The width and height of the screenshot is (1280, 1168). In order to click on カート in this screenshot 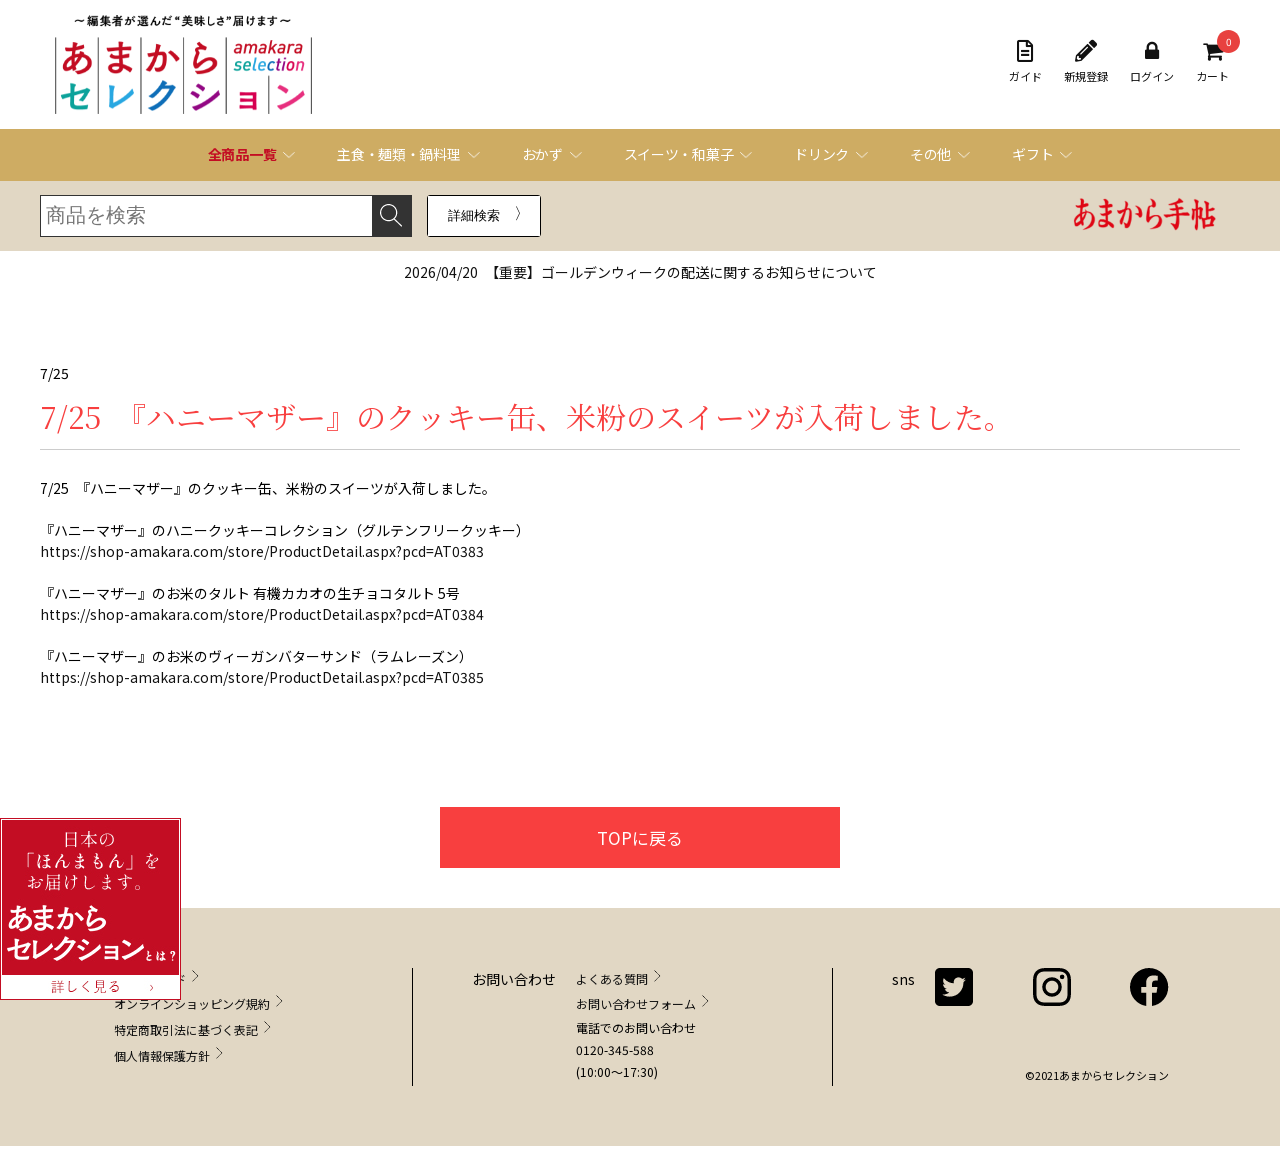, I will do `click(1212, 62)`.